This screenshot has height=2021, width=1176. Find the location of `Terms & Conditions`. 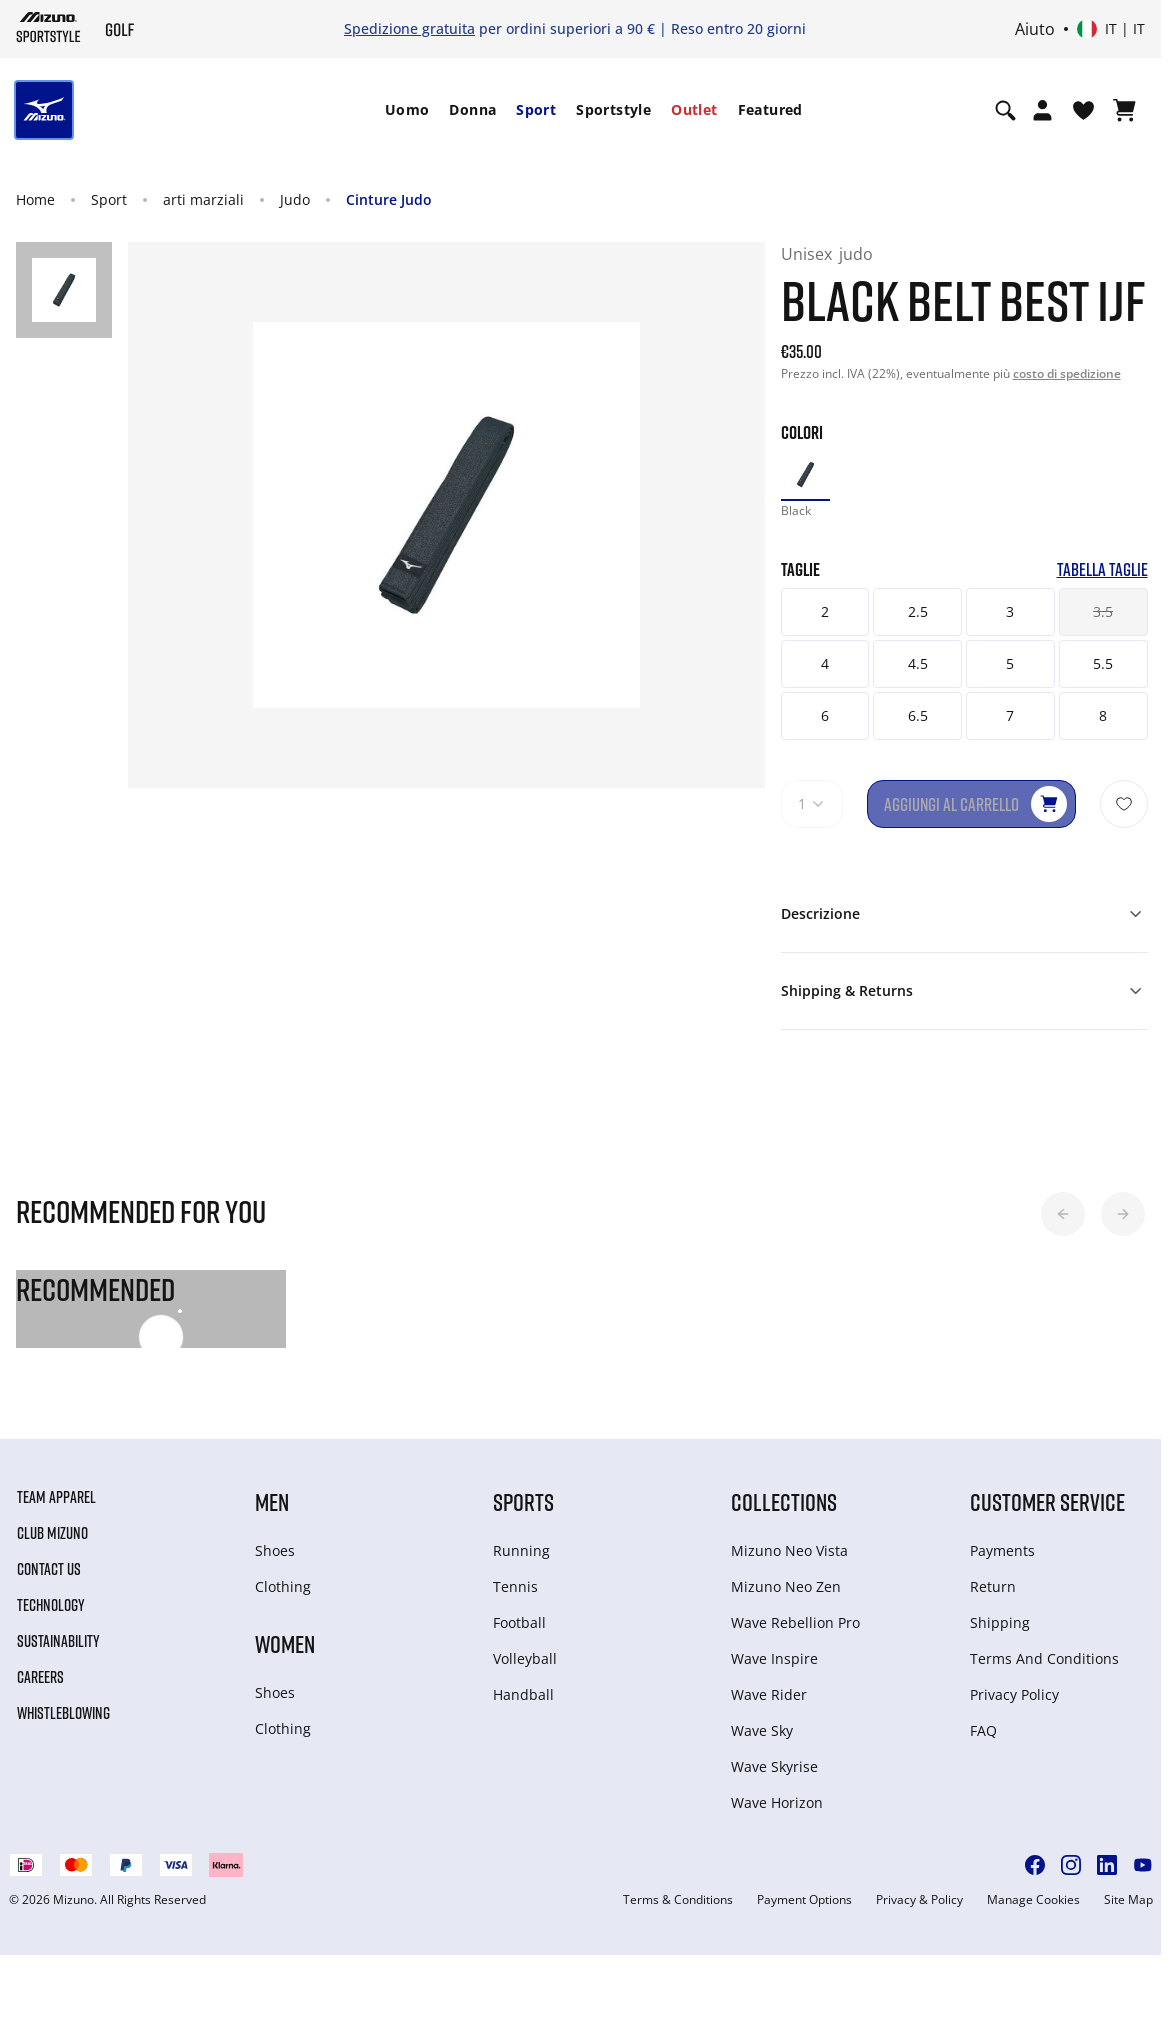

Terms & Conditions is located at coordinates (678, 1900).